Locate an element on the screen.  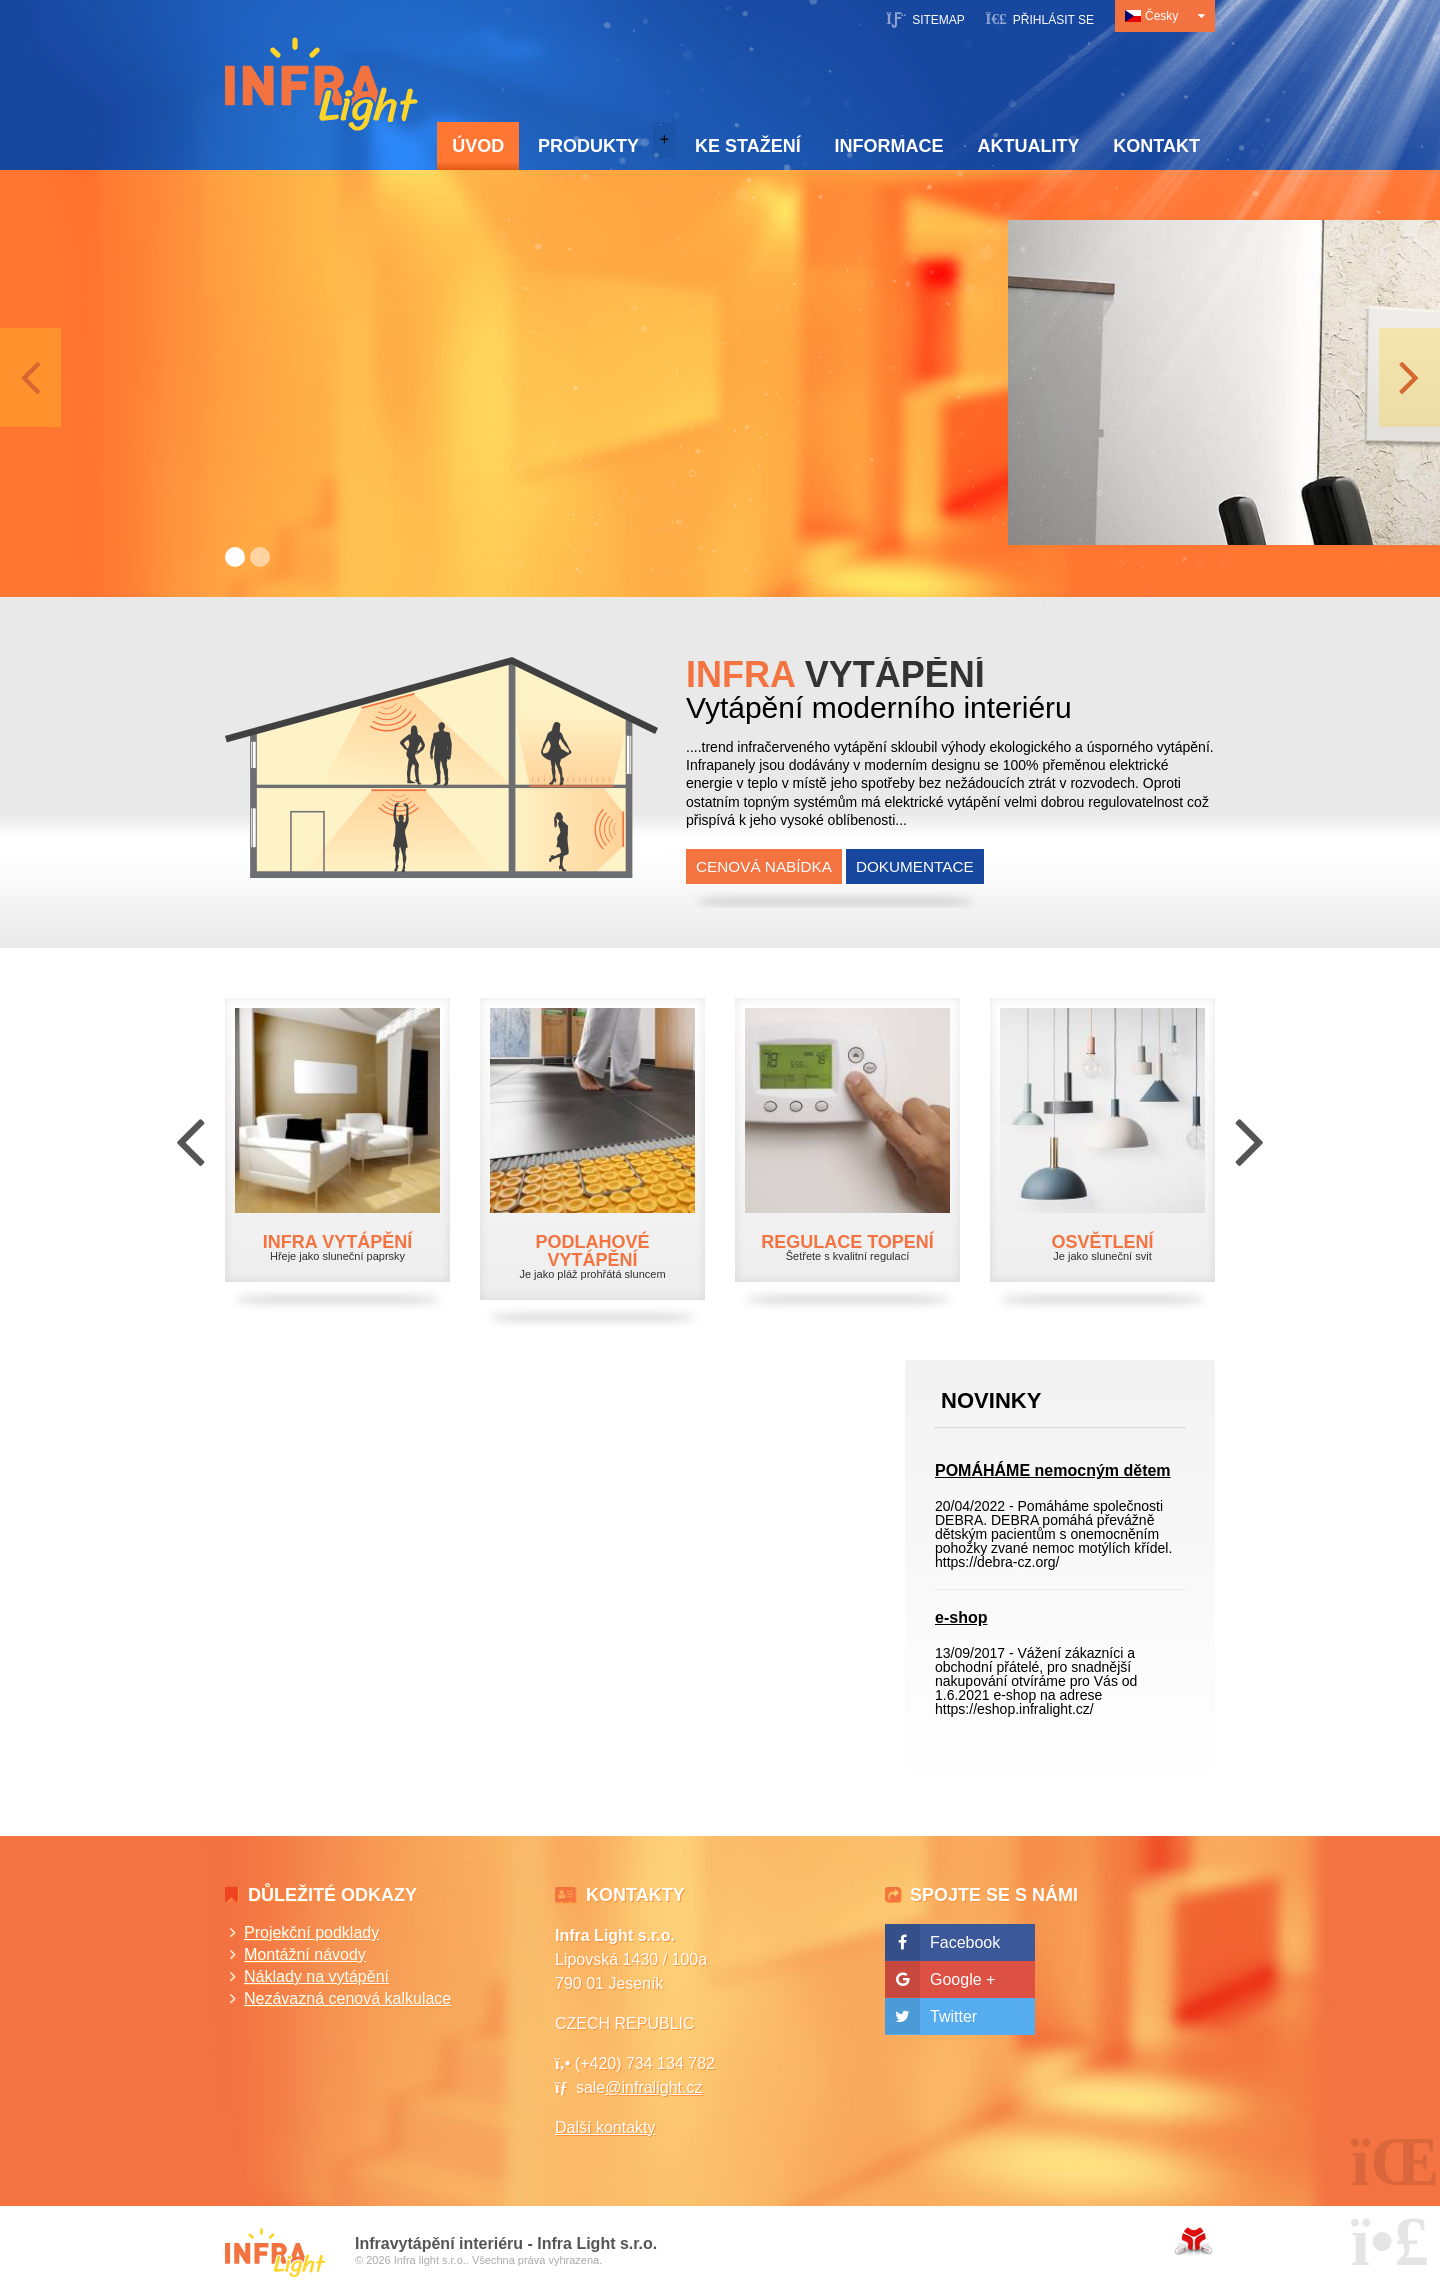
Twitter is located at coordinates (953, 2016).